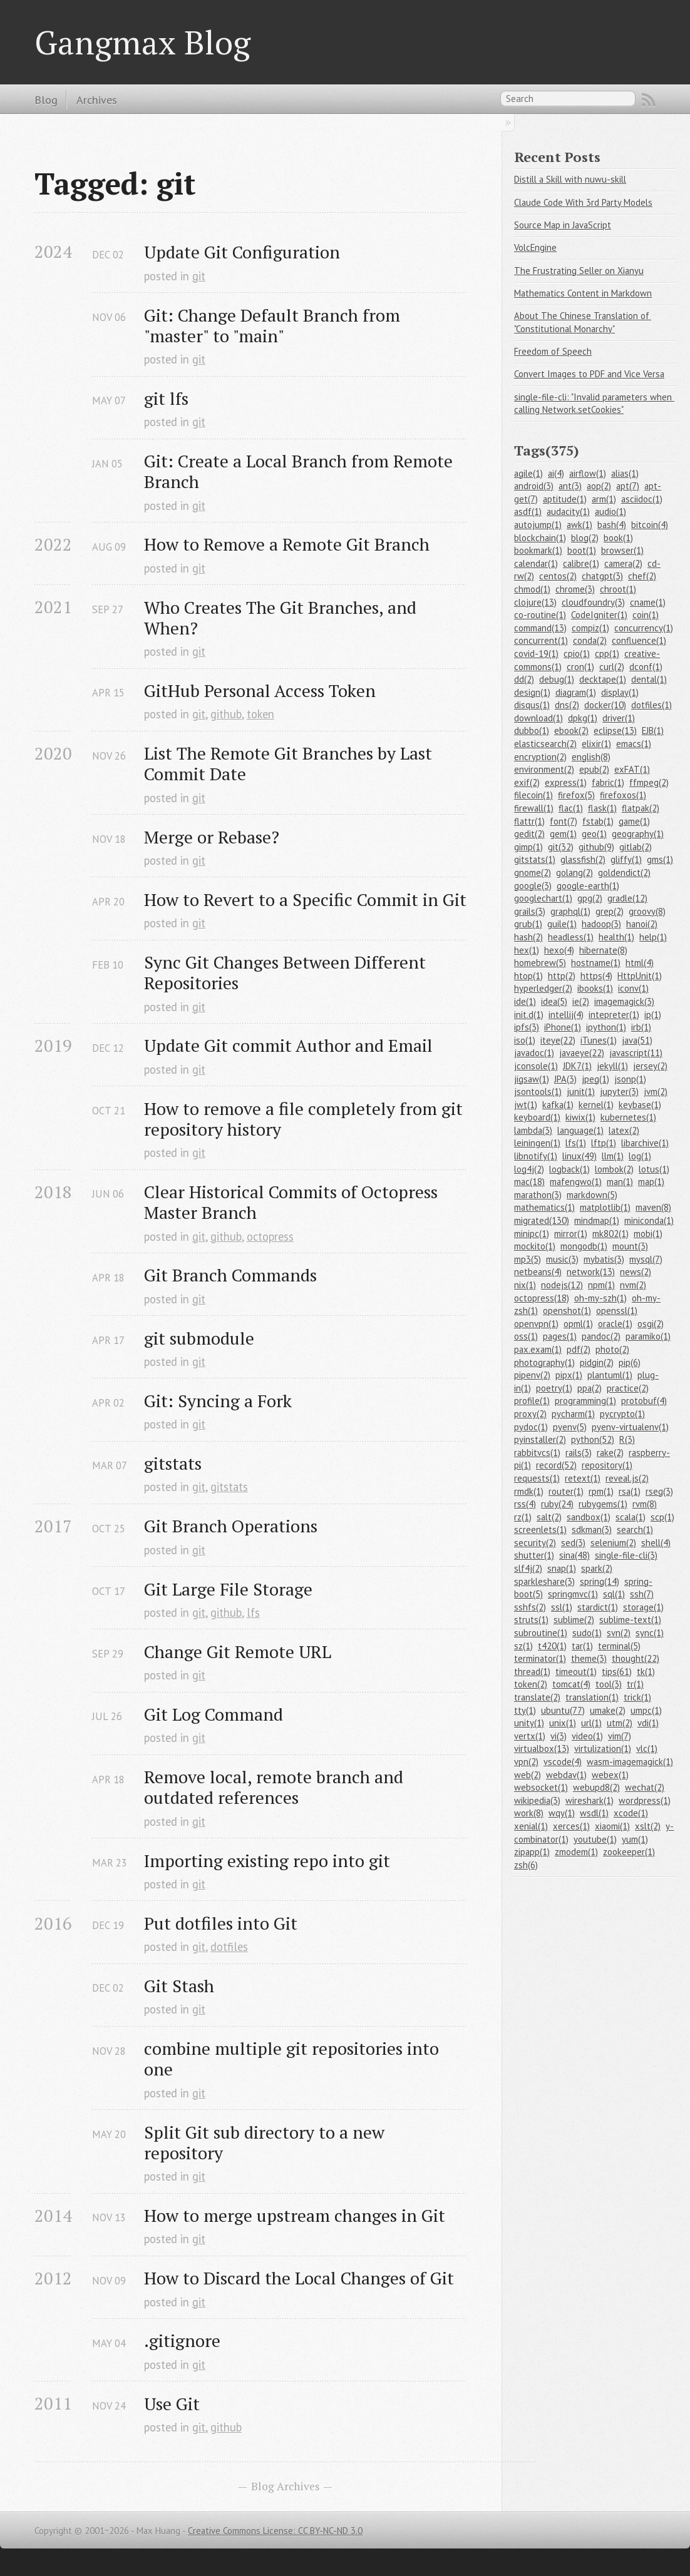 The height and width of the screenshot is (2576, 690). I want to click on vdi(1), so click(648, 1723).